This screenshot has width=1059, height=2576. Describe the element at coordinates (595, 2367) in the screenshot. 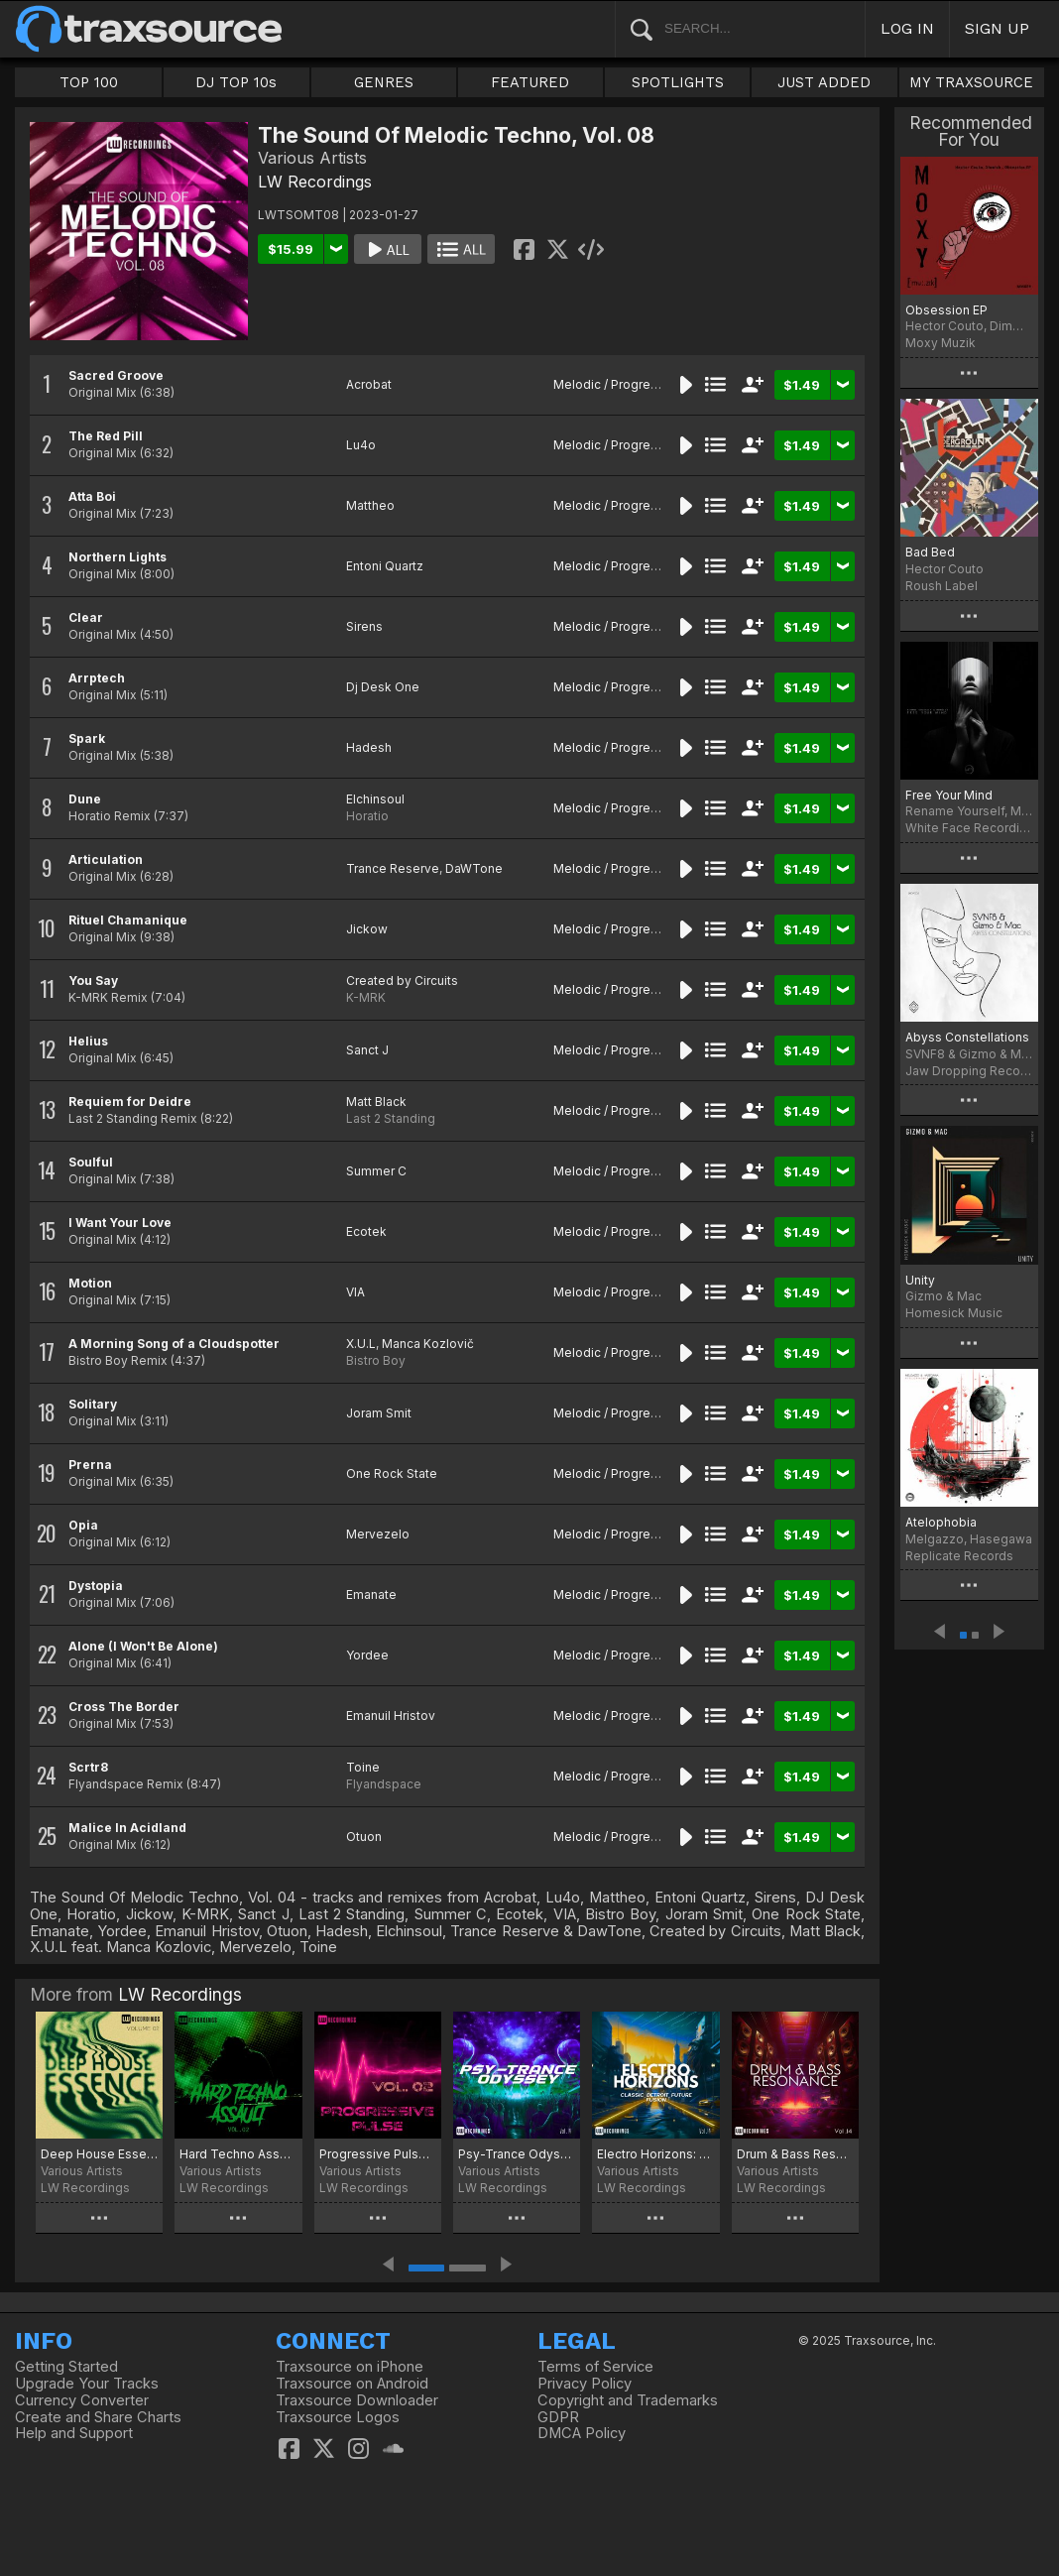

I see `Terms of Service` at that location.